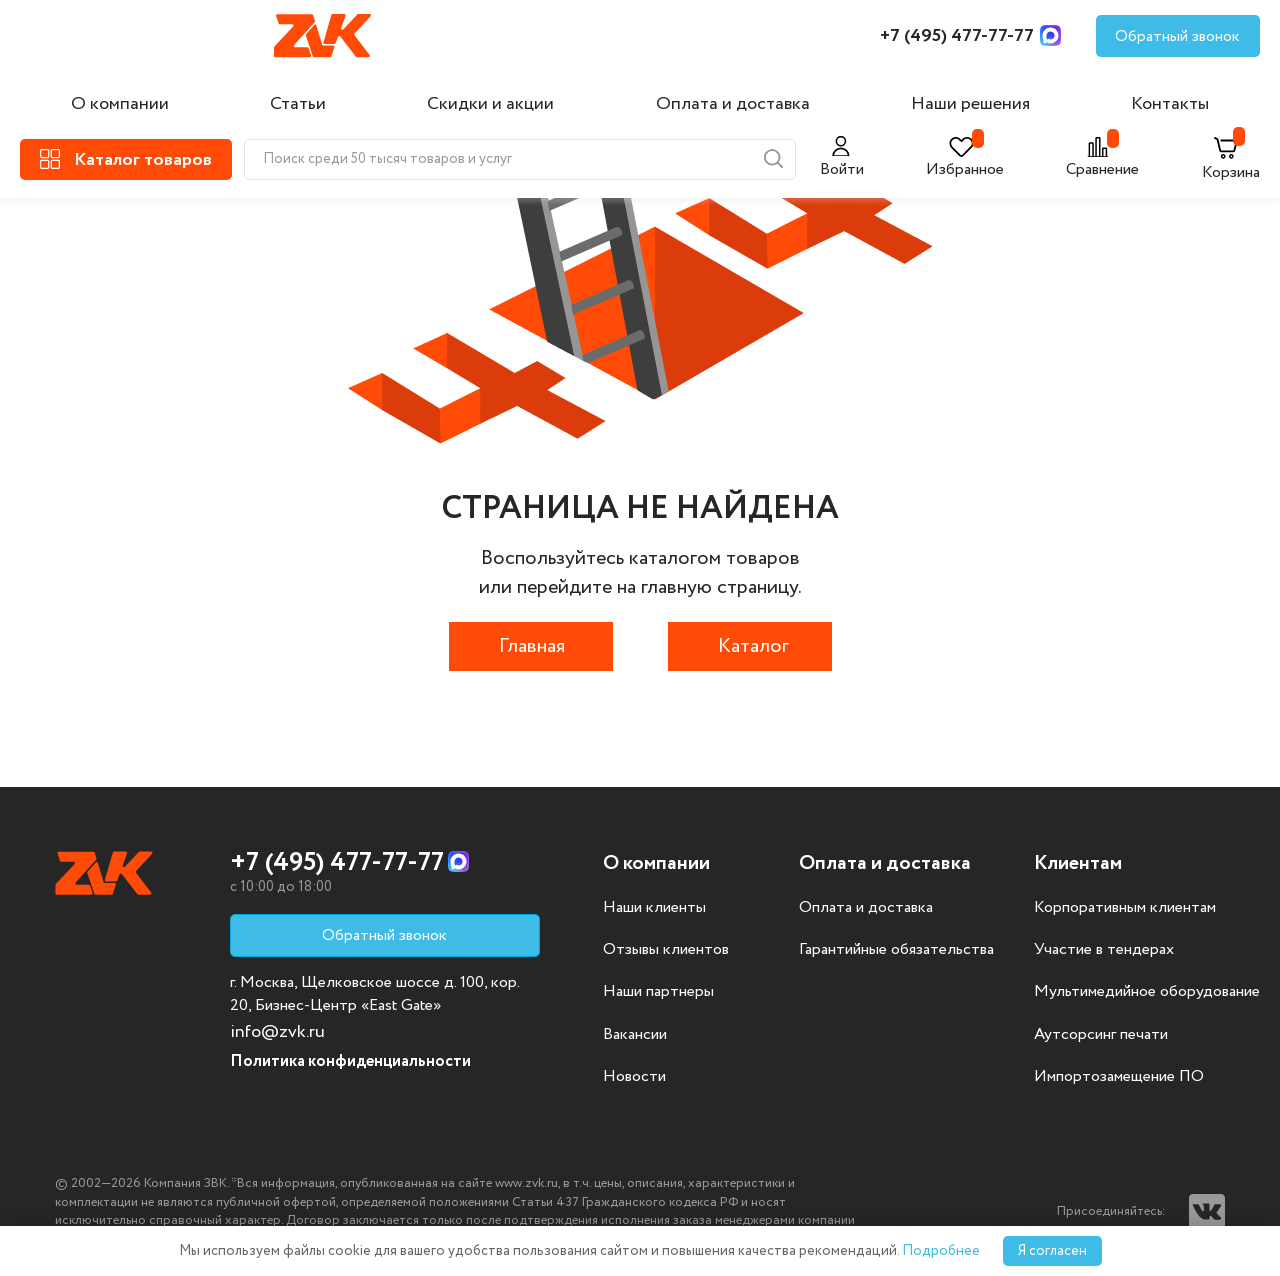 The image size is (1280, 1276). I want to click on Корпоративным клиентам, so click(1125, 908).